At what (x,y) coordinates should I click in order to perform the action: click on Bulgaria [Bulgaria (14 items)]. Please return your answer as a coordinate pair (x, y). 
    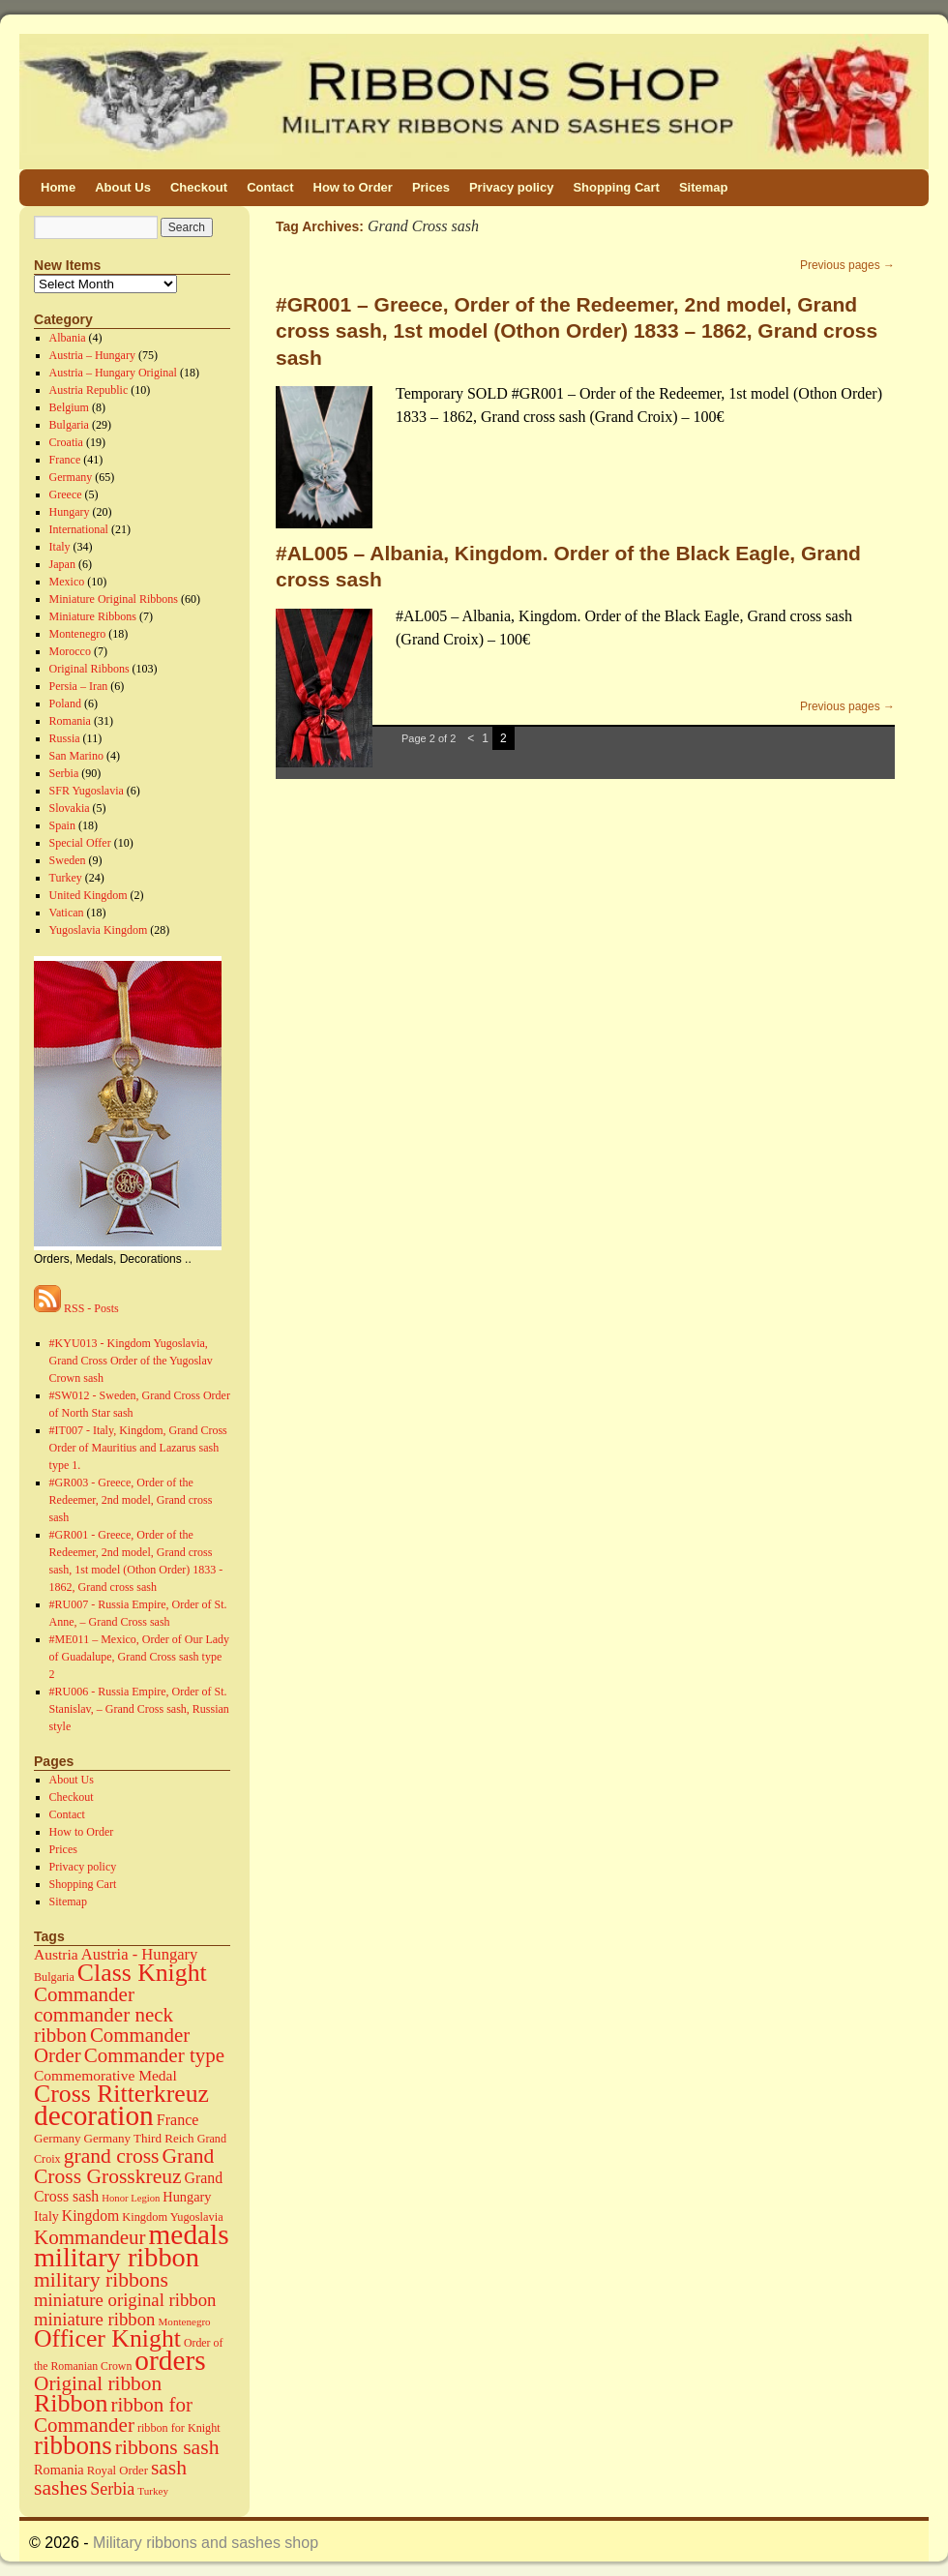
    Looking at the image, I should click on (54, 1977).